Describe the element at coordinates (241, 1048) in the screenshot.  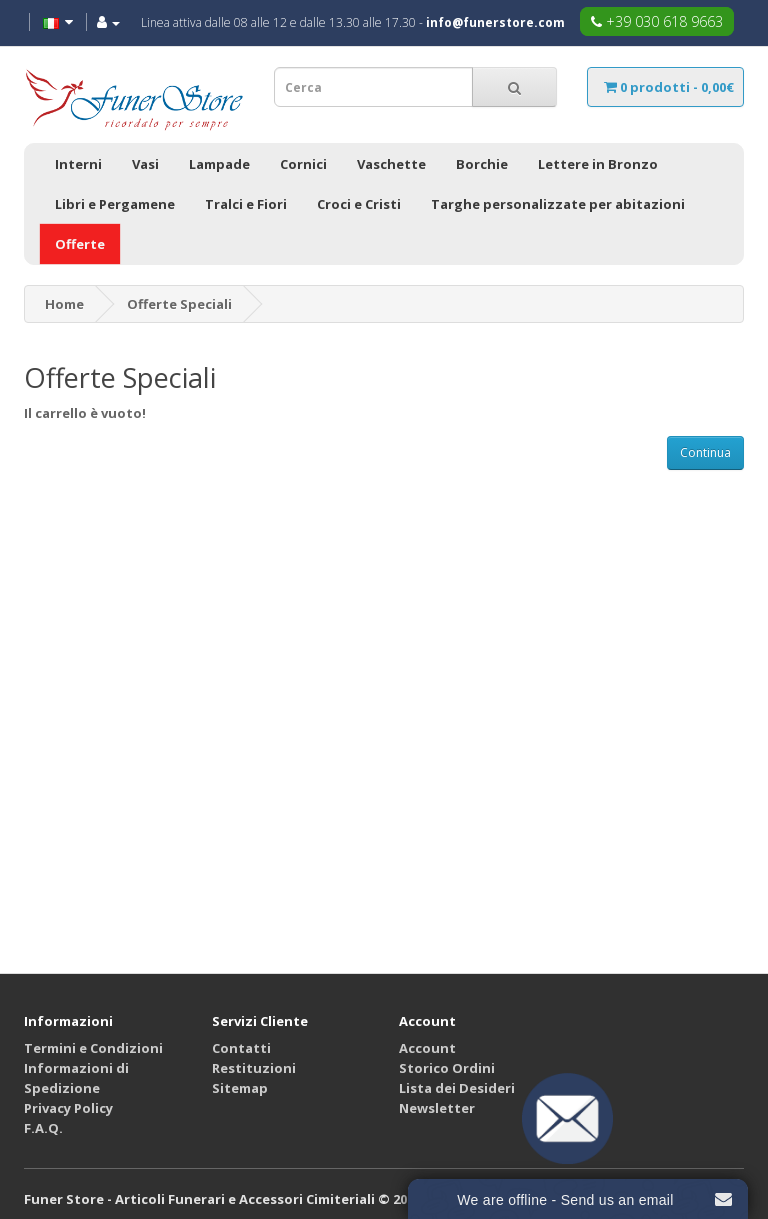
I see `Contatti` at that location.